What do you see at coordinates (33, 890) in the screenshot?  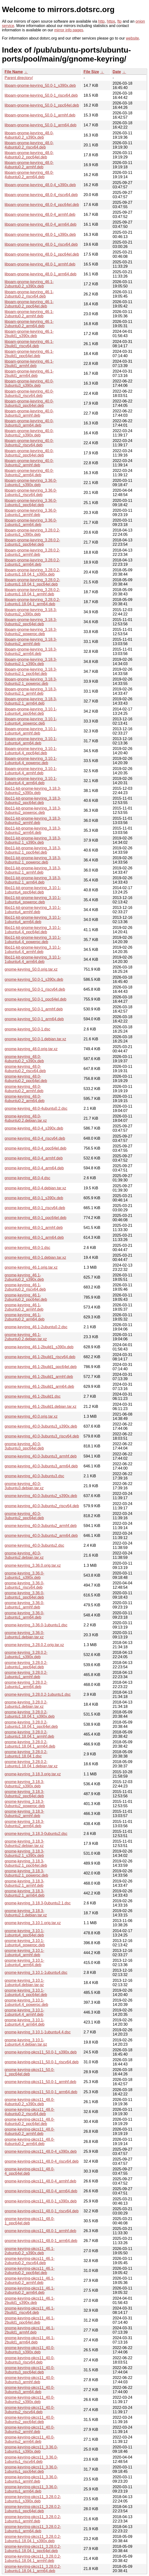 I see `libp11-kit-gnome-keyring_3.10.1-1ubuntu4_ppc64el.deb` at bounding box center [33, 890].